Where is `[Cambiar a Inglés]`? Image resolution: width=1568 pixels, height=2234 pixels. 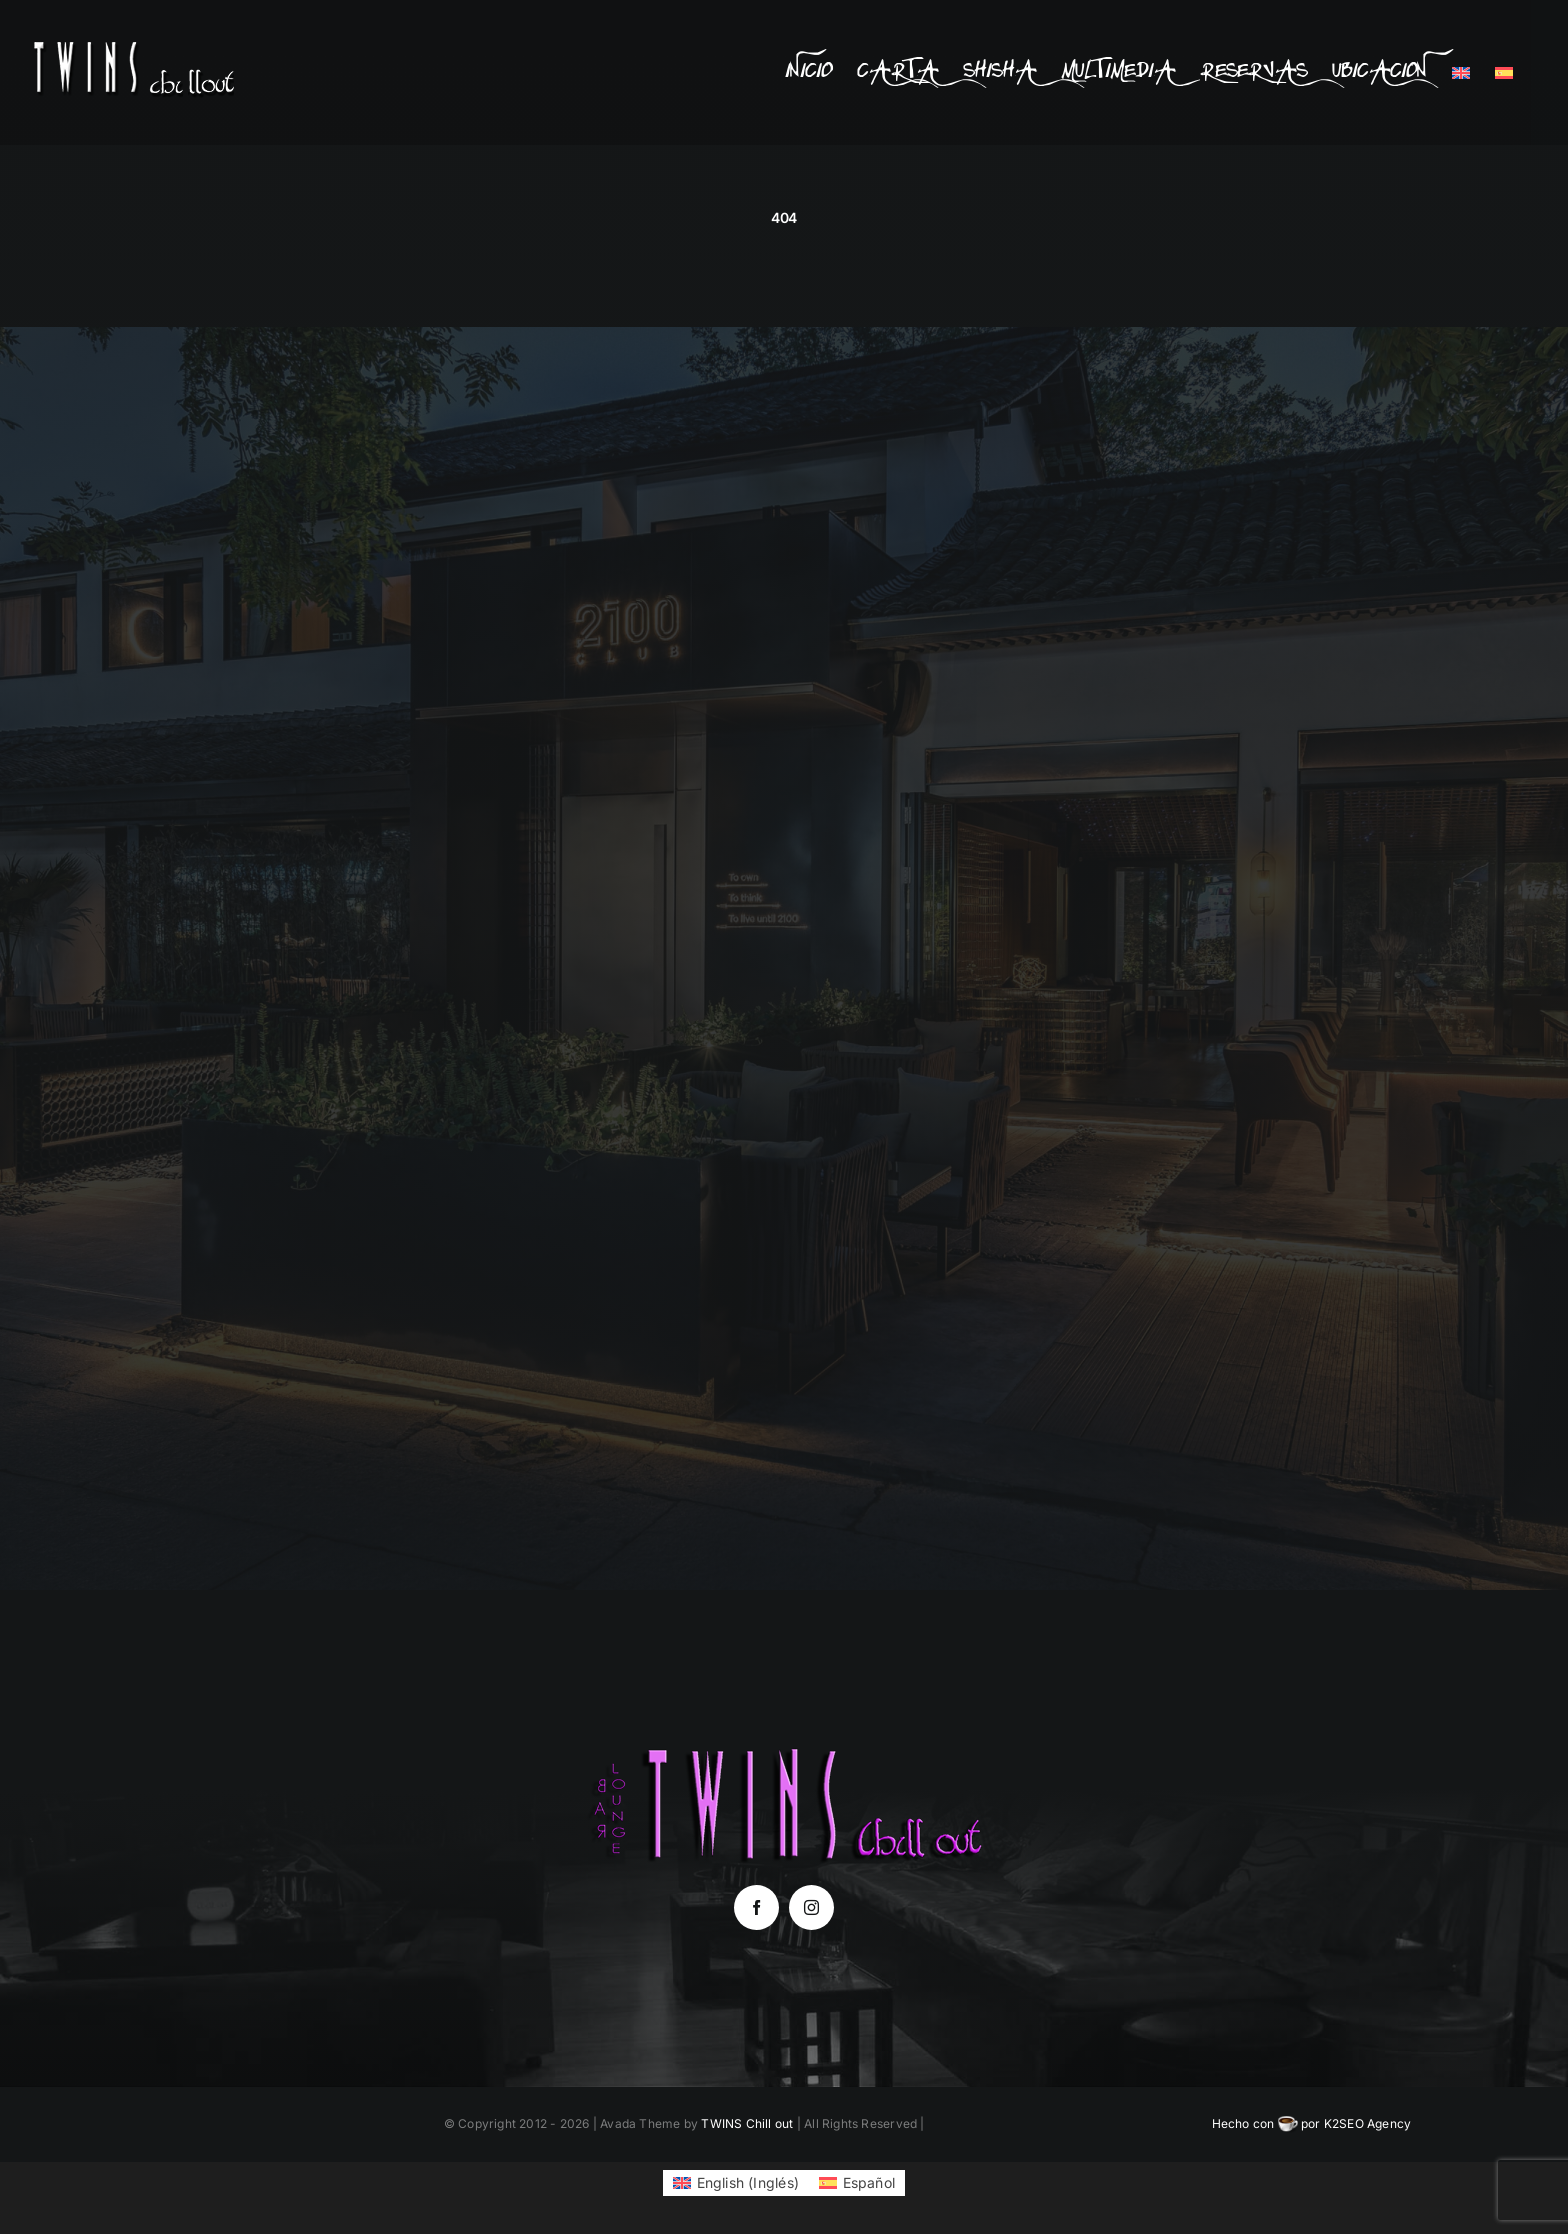
[Cambiar a Inglés] is located at coordinates (1461, 72).